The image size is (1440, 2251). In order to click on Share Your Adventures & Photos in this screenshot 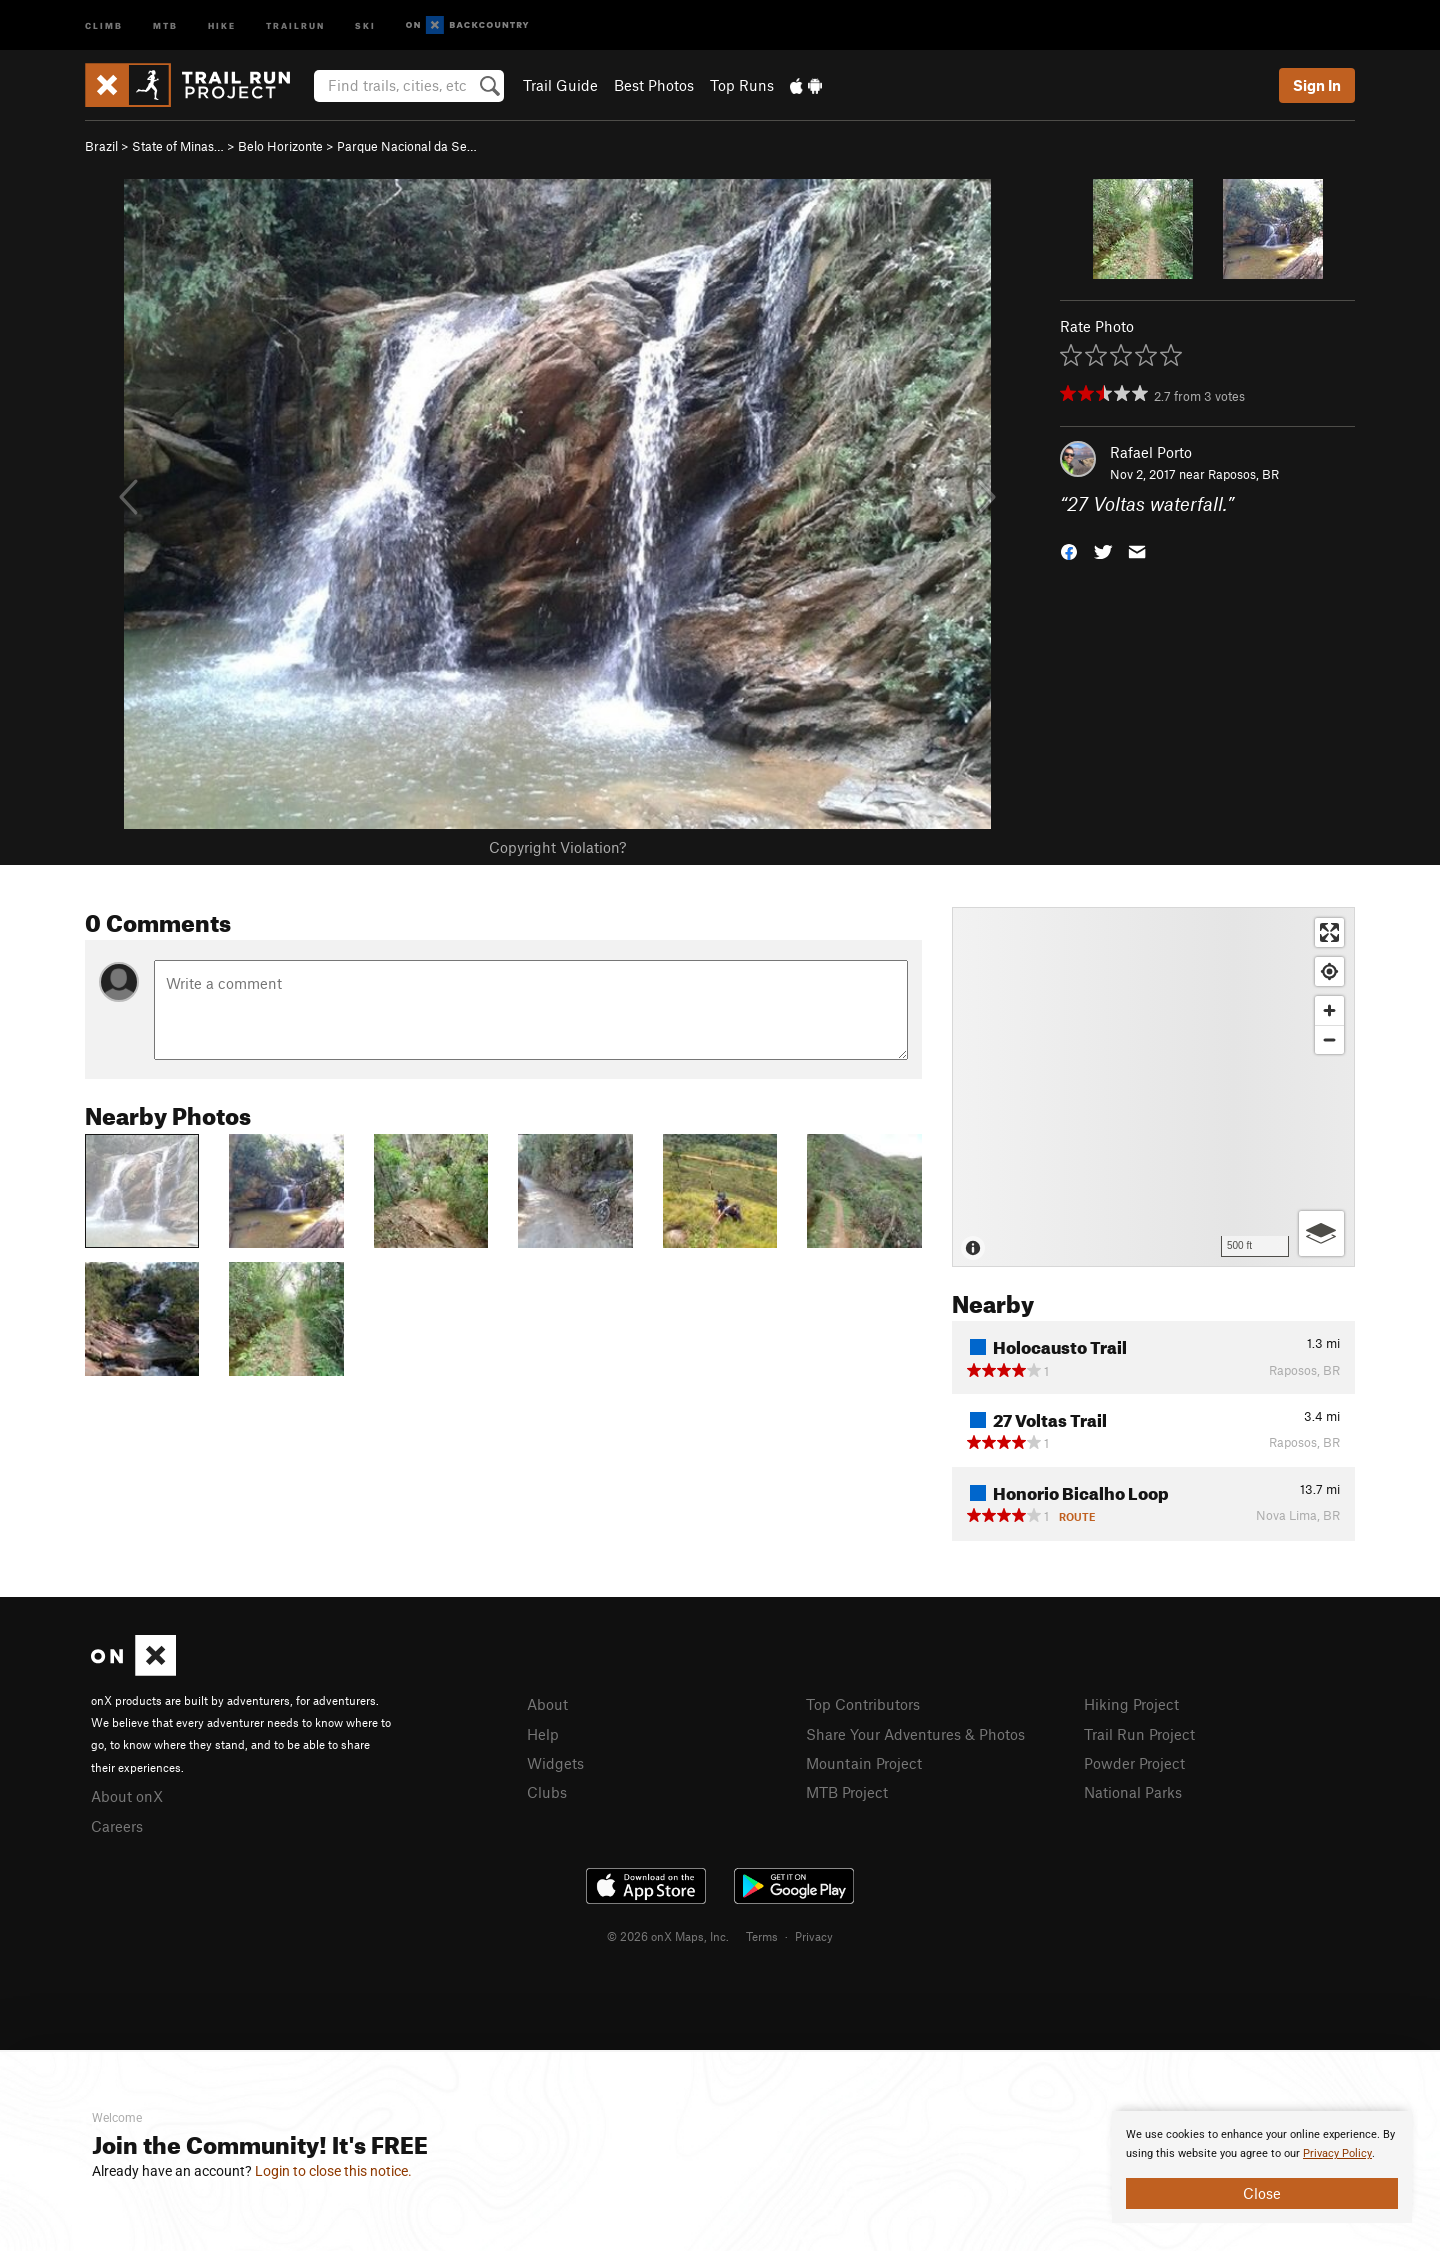, I will do `click(915, 1734)`.